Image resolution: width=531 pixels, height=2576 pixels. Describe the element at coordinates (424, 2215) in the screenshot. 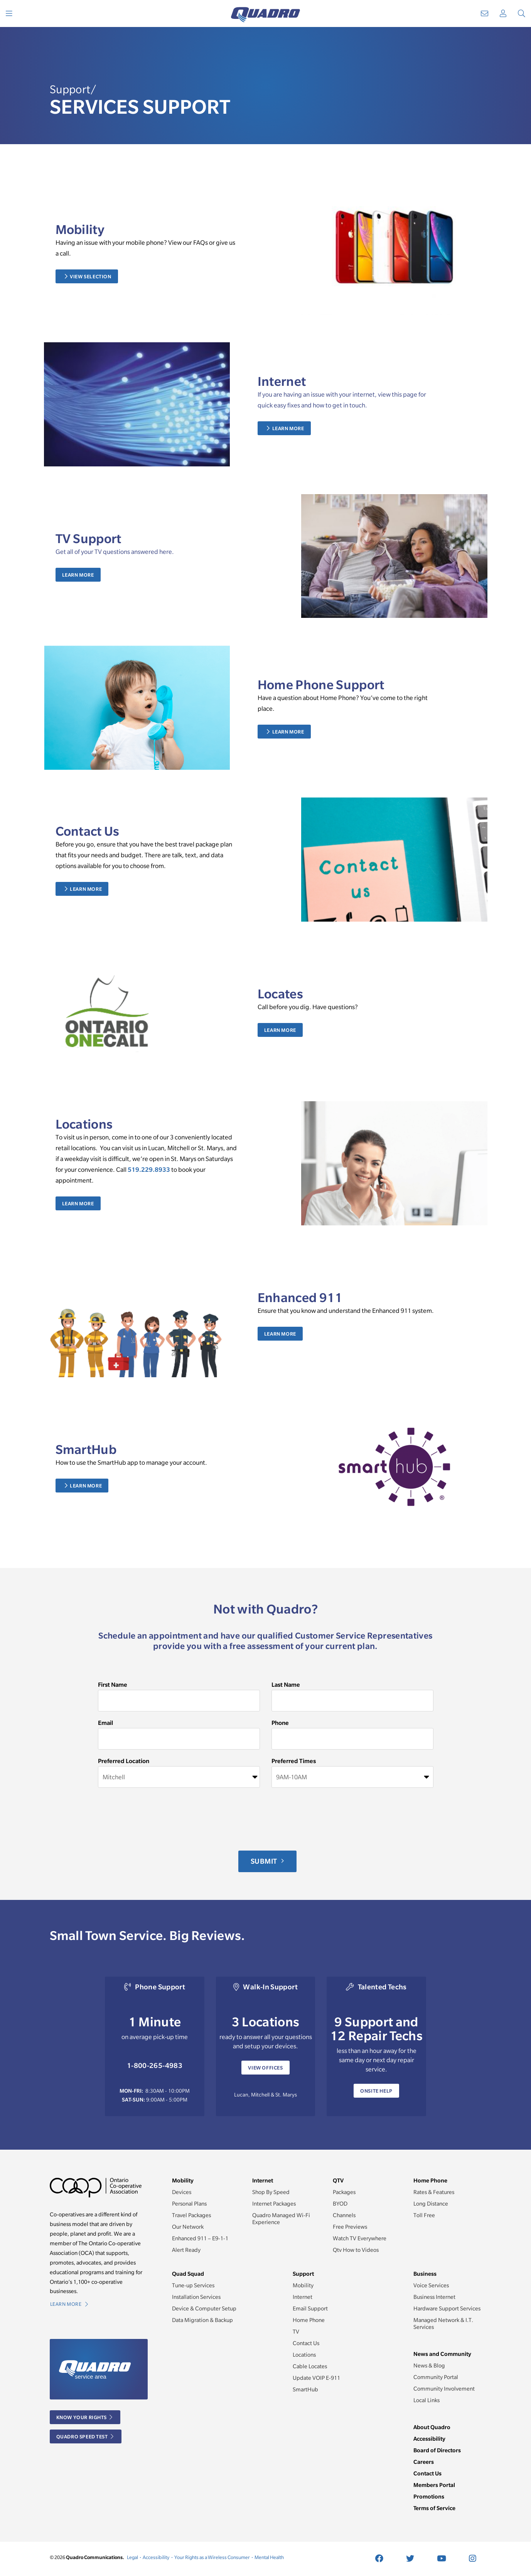

I see `Toll Free` at that location.